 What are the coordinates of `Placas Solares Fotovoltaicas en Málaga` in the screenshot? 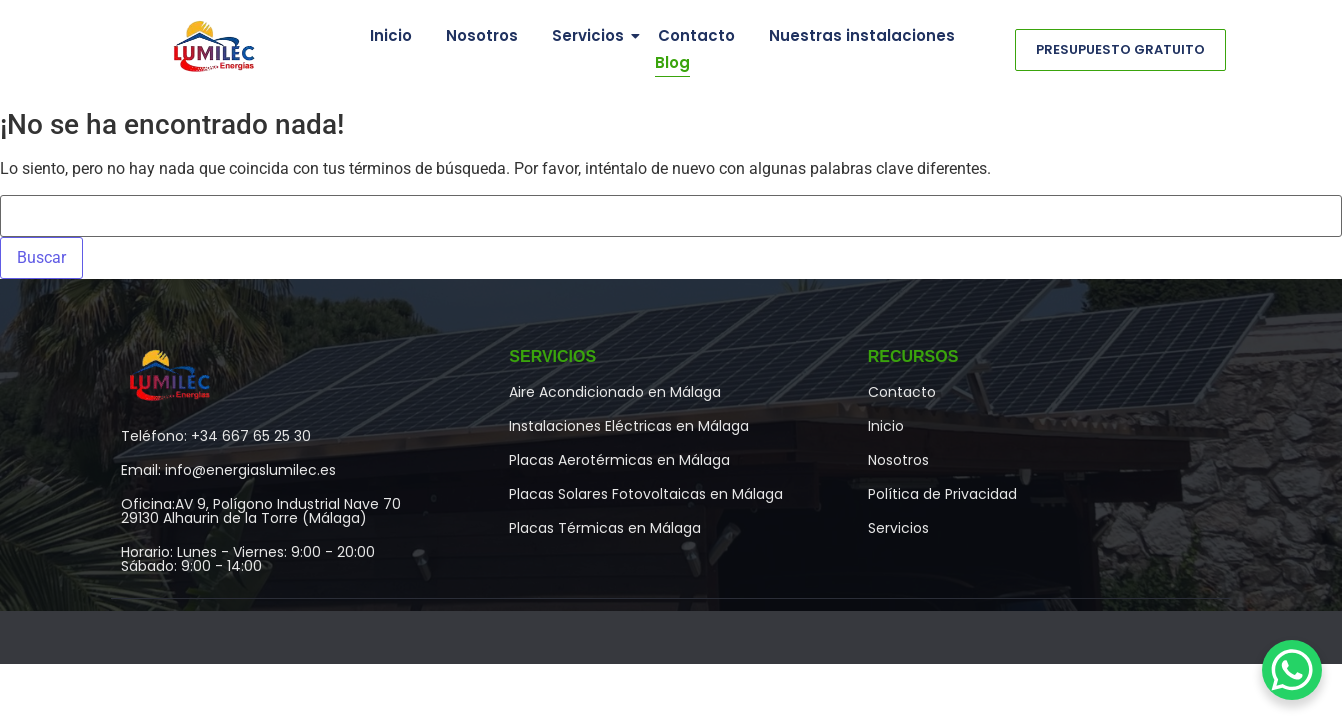 It's located at (646, 494).